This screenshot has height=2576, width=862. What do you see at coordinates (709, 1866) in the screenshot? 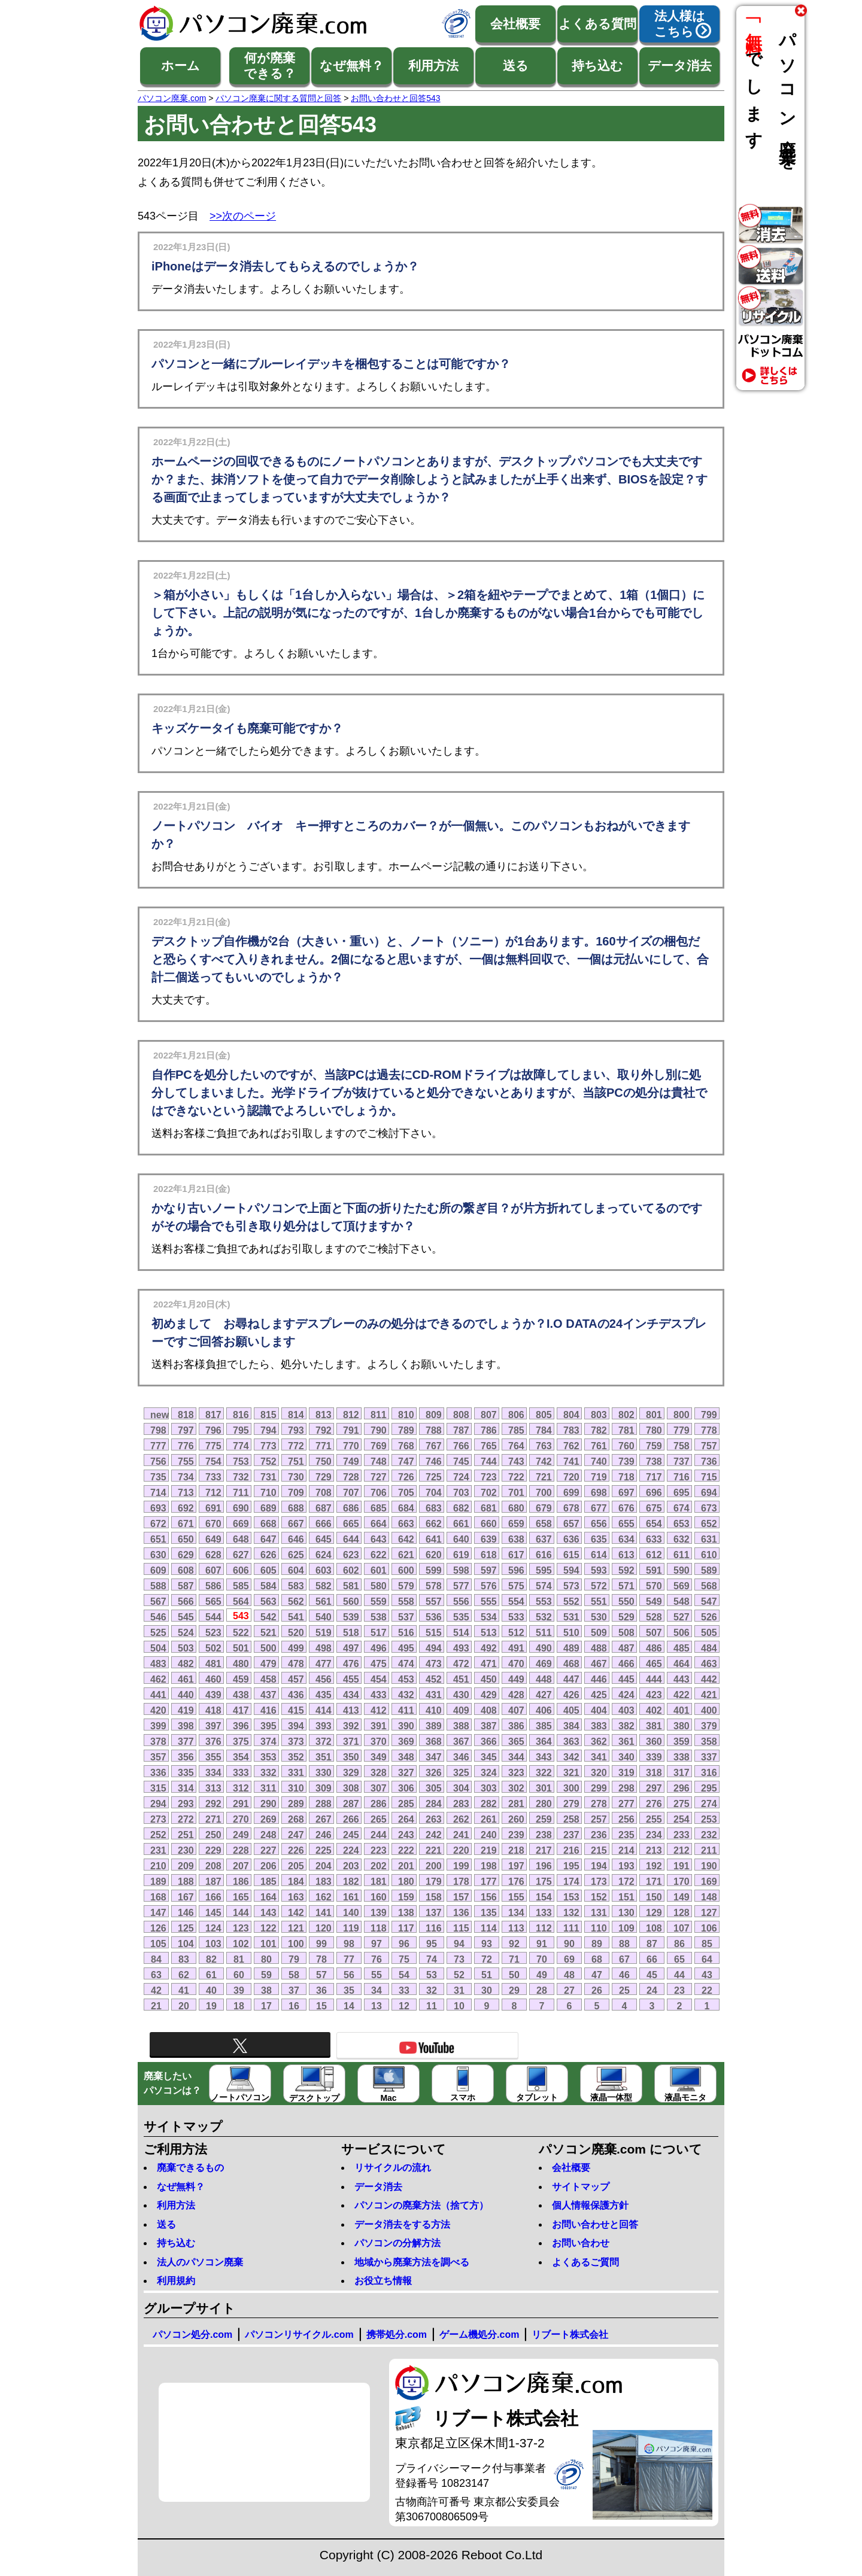
I see `190` at bounding box center [709, 1866].